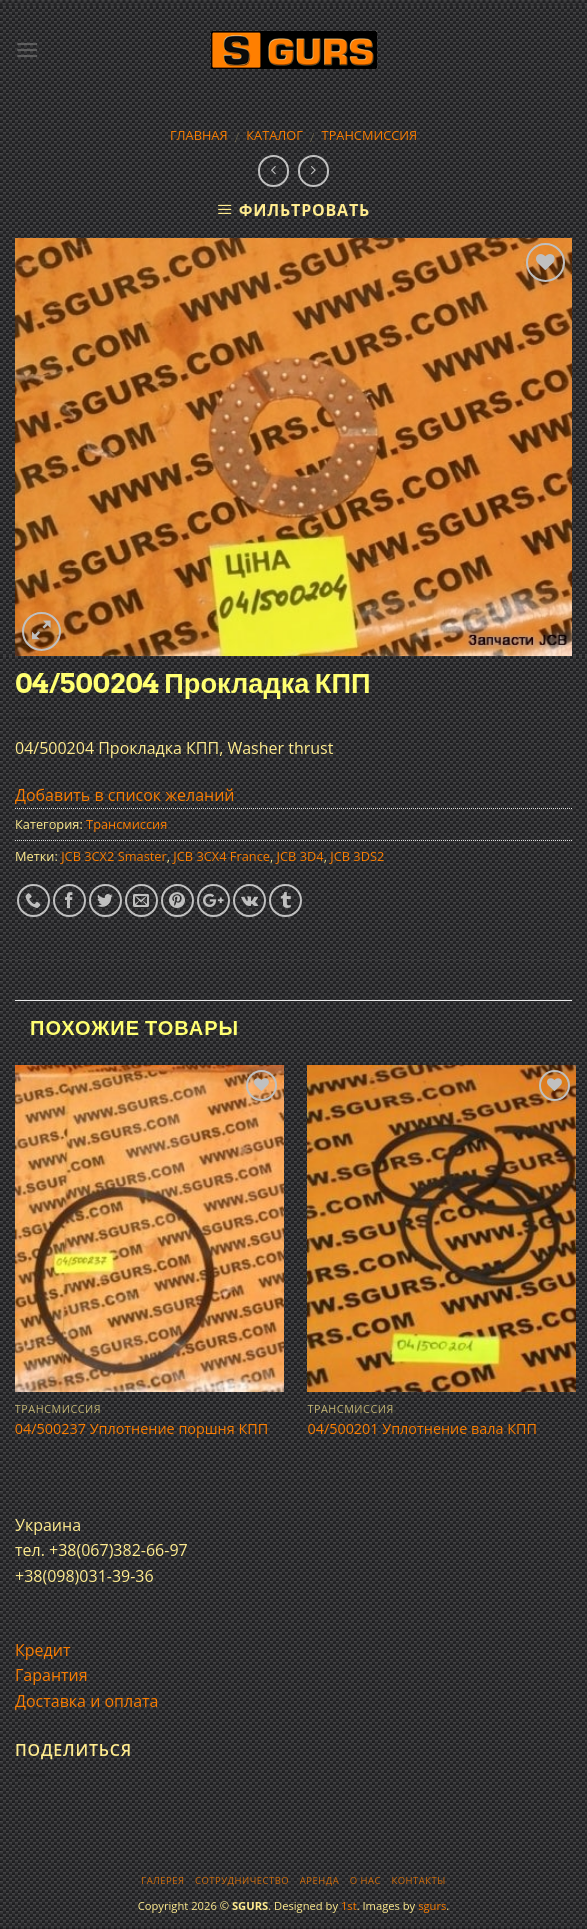 This screenshot has height=1929, width=587. I want to click on Каталог, so click(274, 135).